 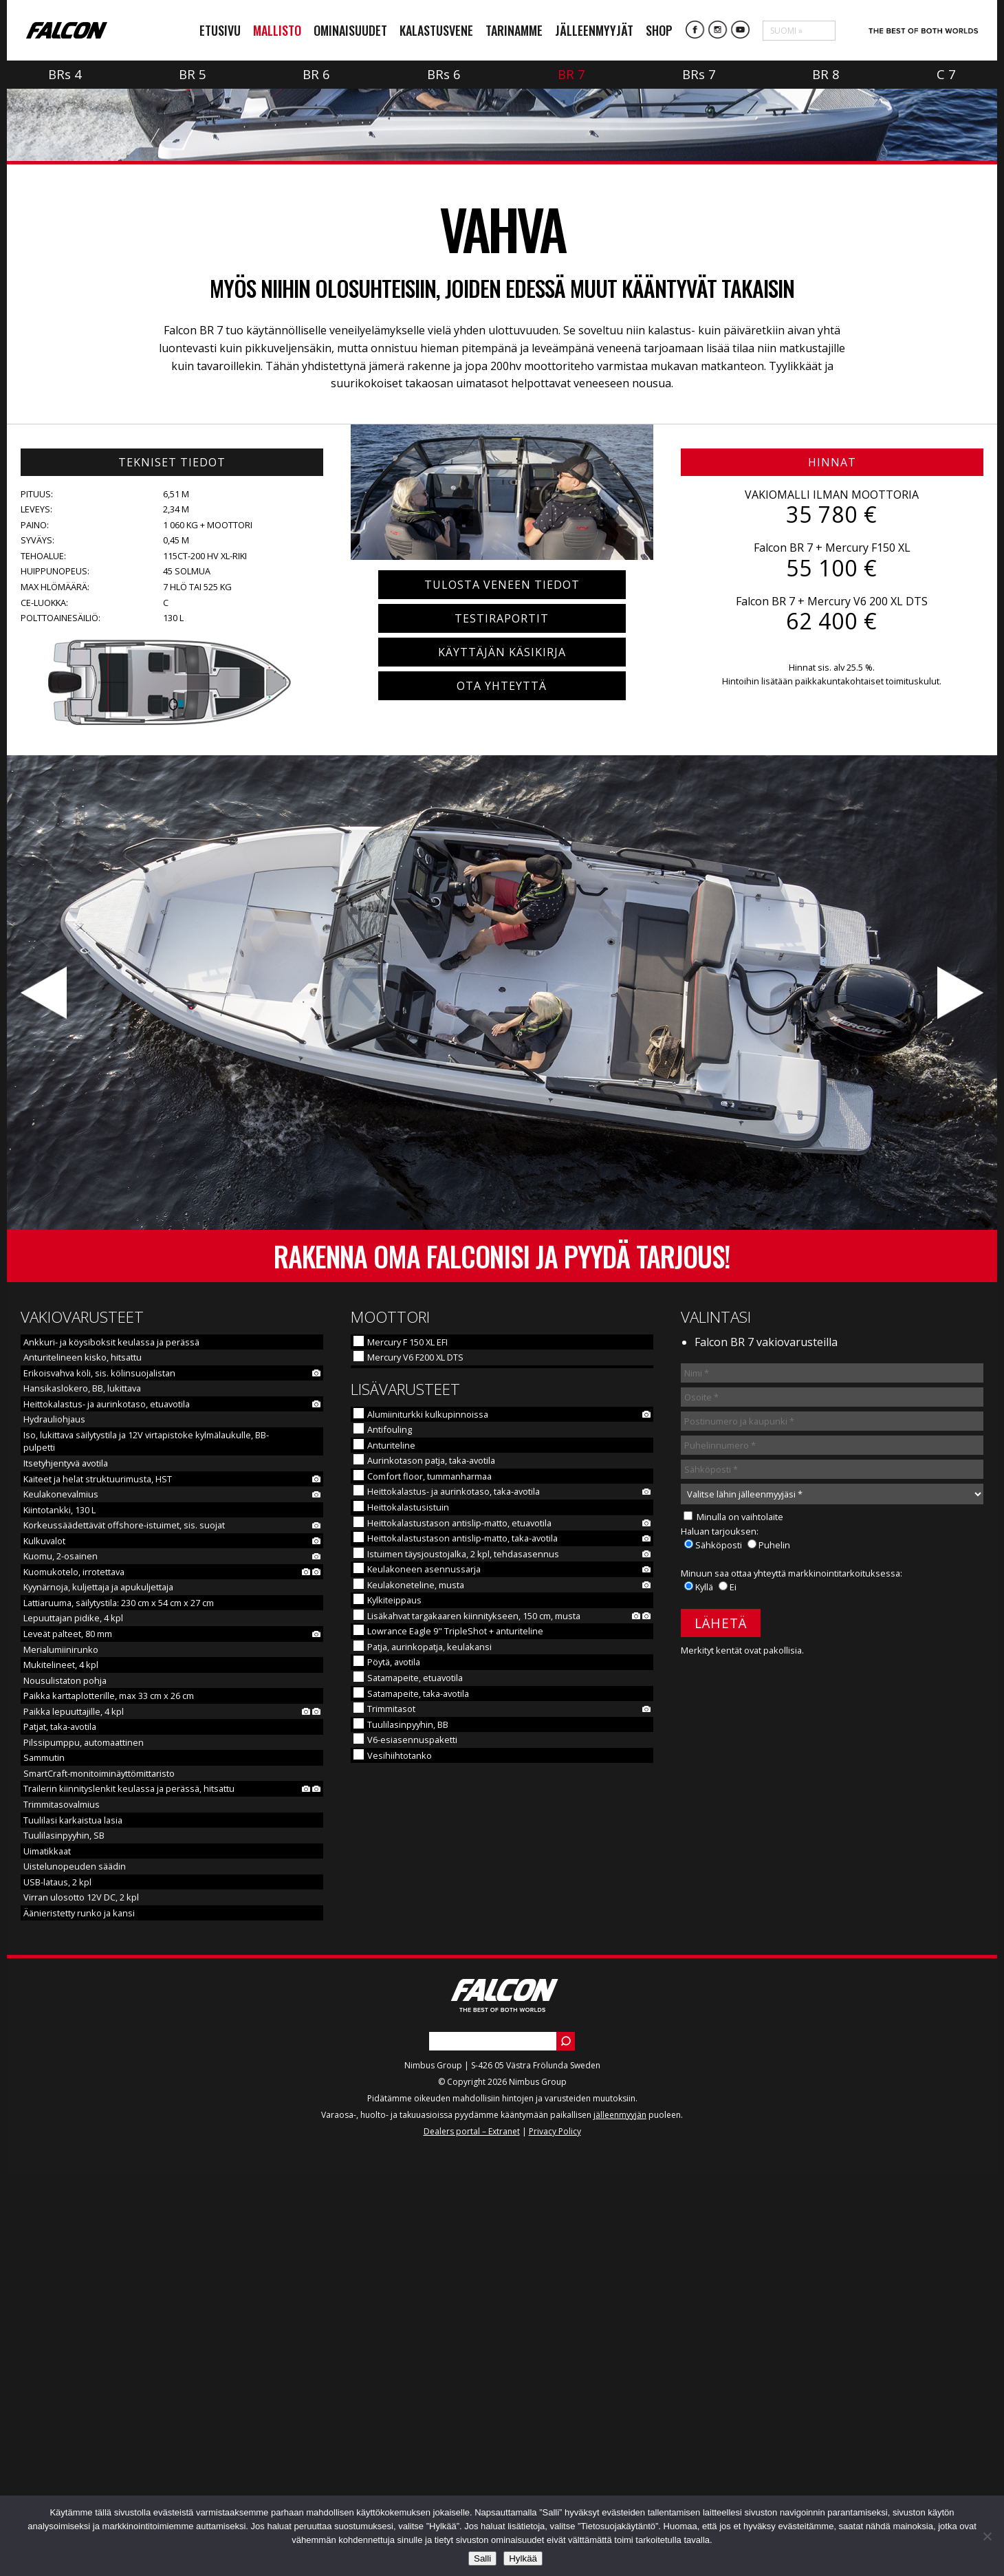 What do you see at coordinates (740, 1918) in the screenshot?
I see `Minulla on vaihtolaite` at bounding box center [740, 1918].